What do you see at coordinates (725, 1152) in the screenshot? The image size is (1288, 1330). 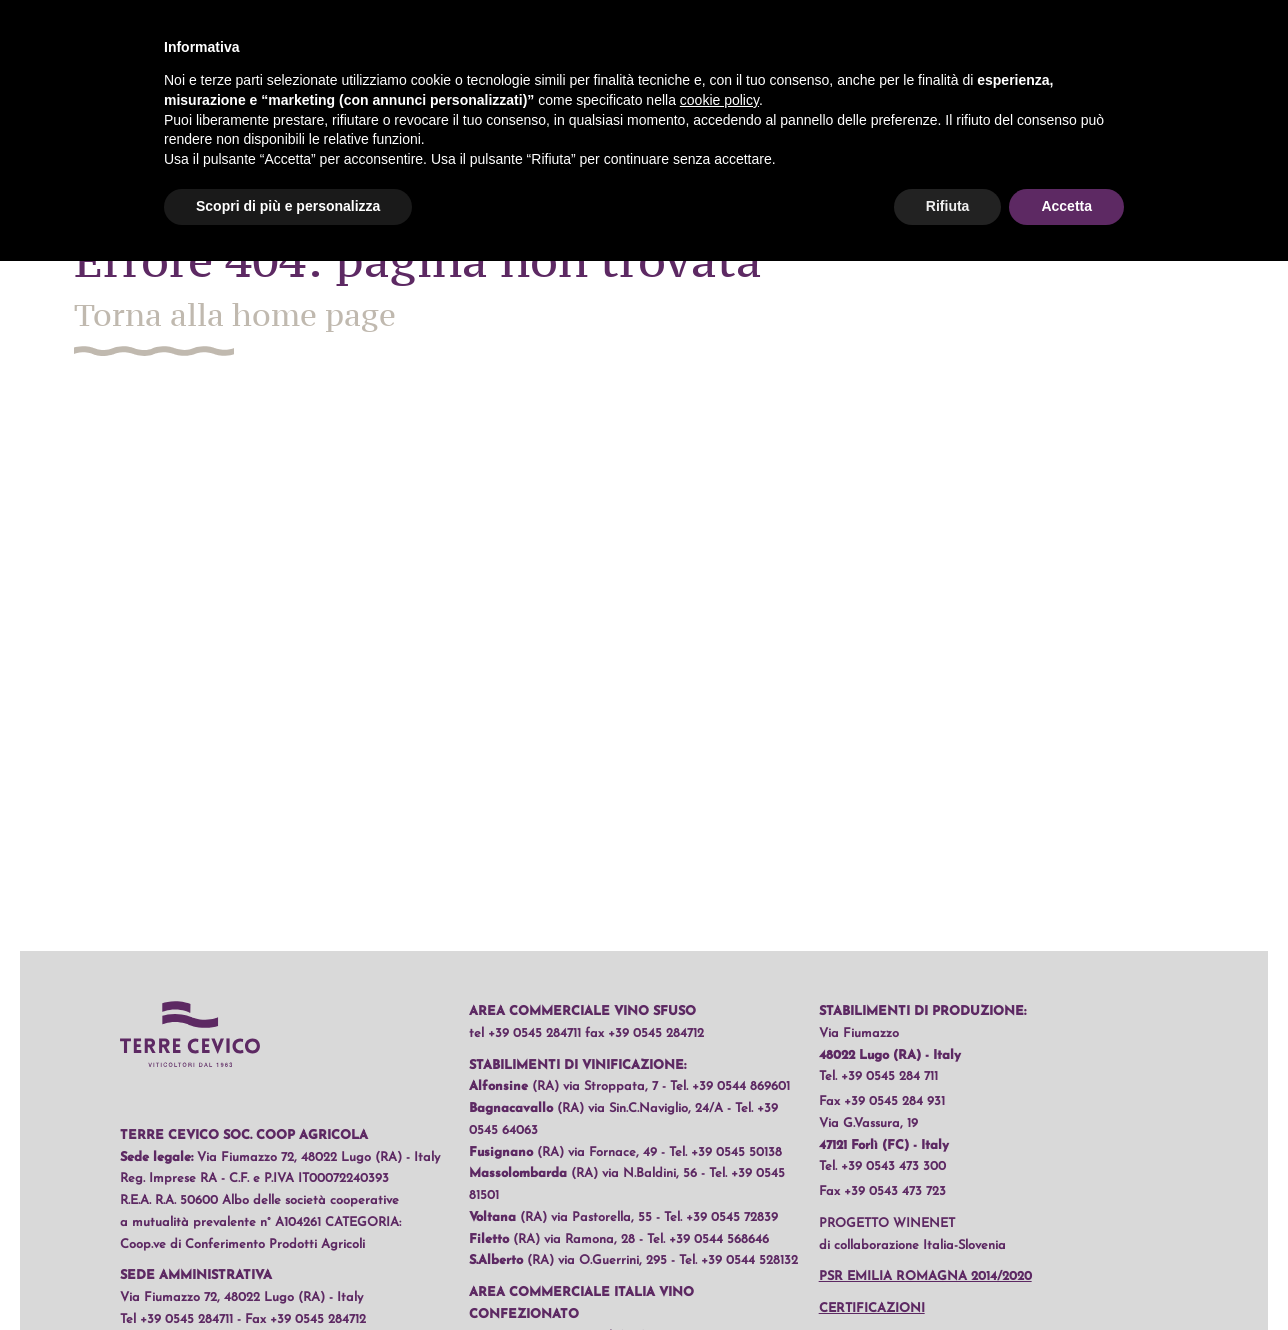 I see `Tel. +39 0545 50138` at bounding box center [725, 1152].